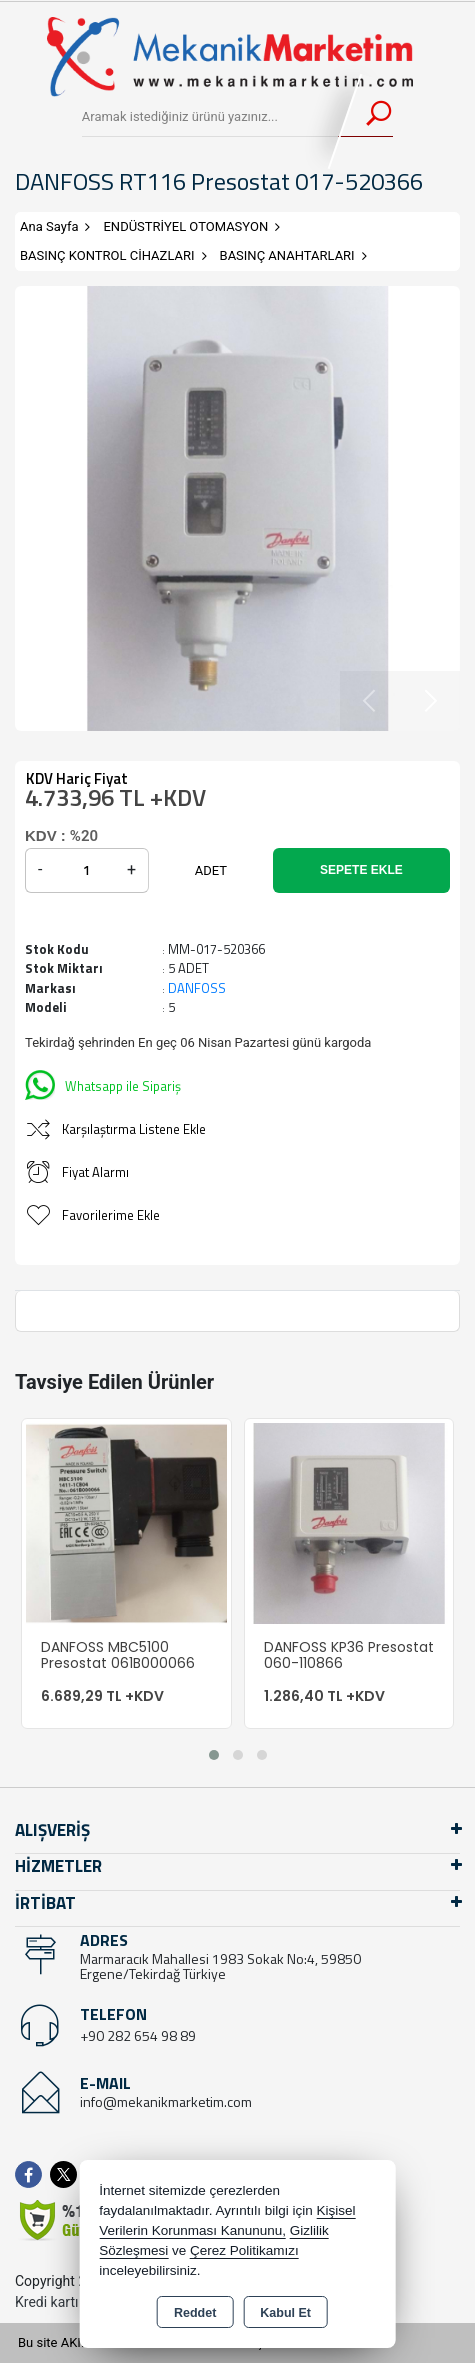 The image size is (475, 2363). What do you see at coordinates (138, 2035) in the screenshot?
I see `+90 282 654 98 89` at bounding box center [138, 2035].